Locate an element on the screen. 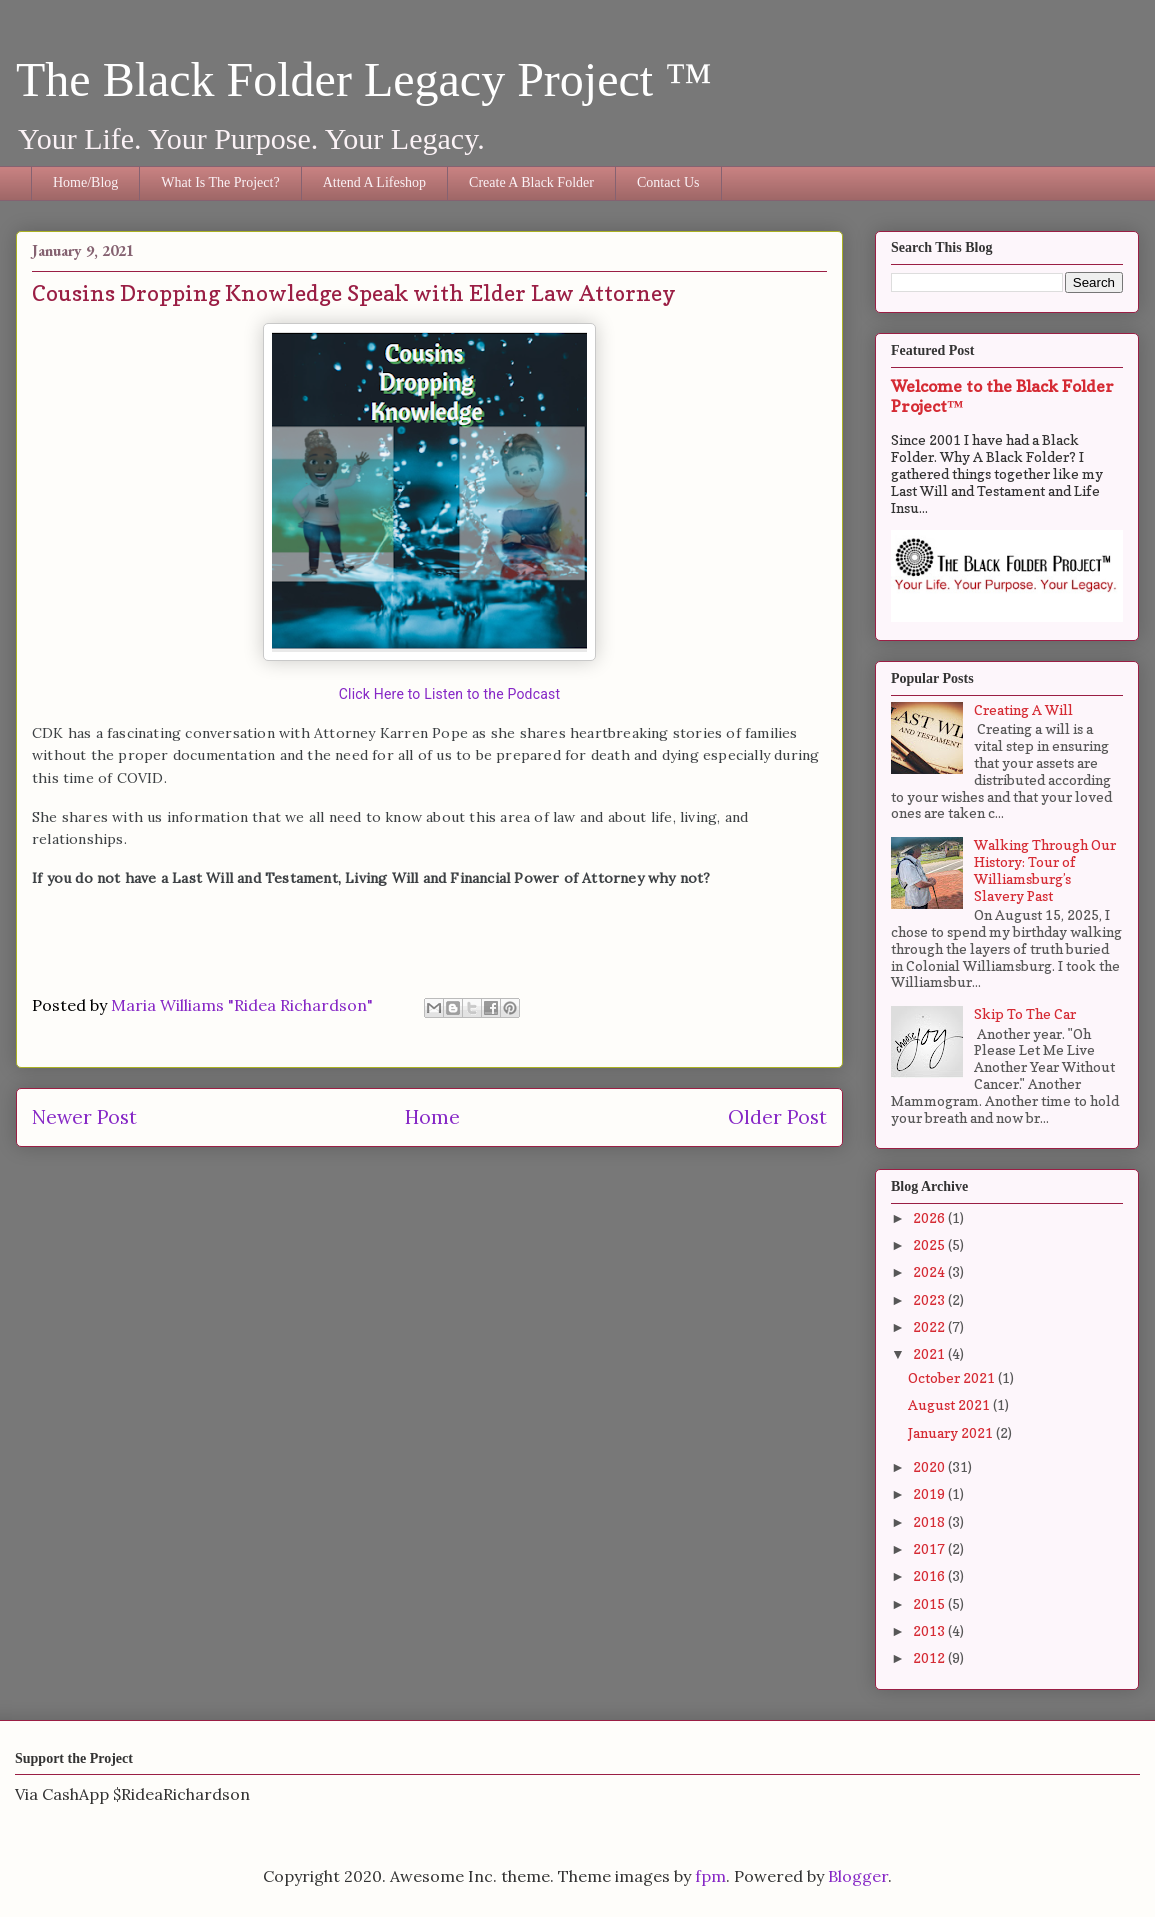 The image size is (1155, 1917). 2024 is located at coordinates (930, 1271).